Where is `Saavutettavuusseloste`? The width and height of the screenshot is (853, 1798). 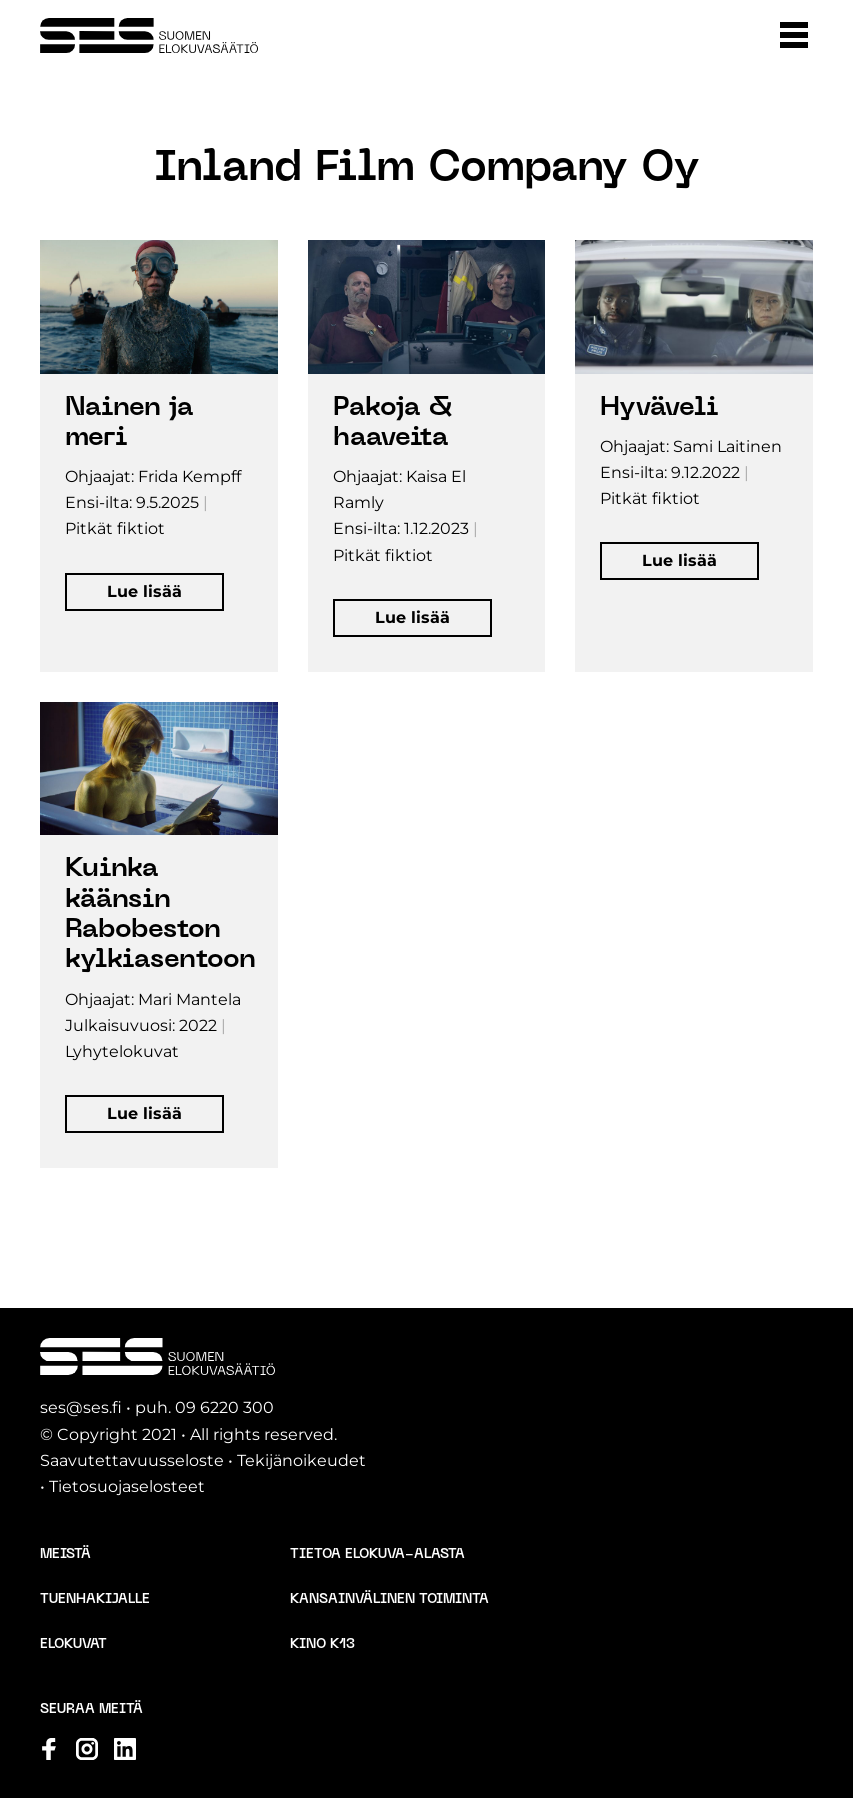 Saavutettavuusseloste is located at coordinates (132, 1460).